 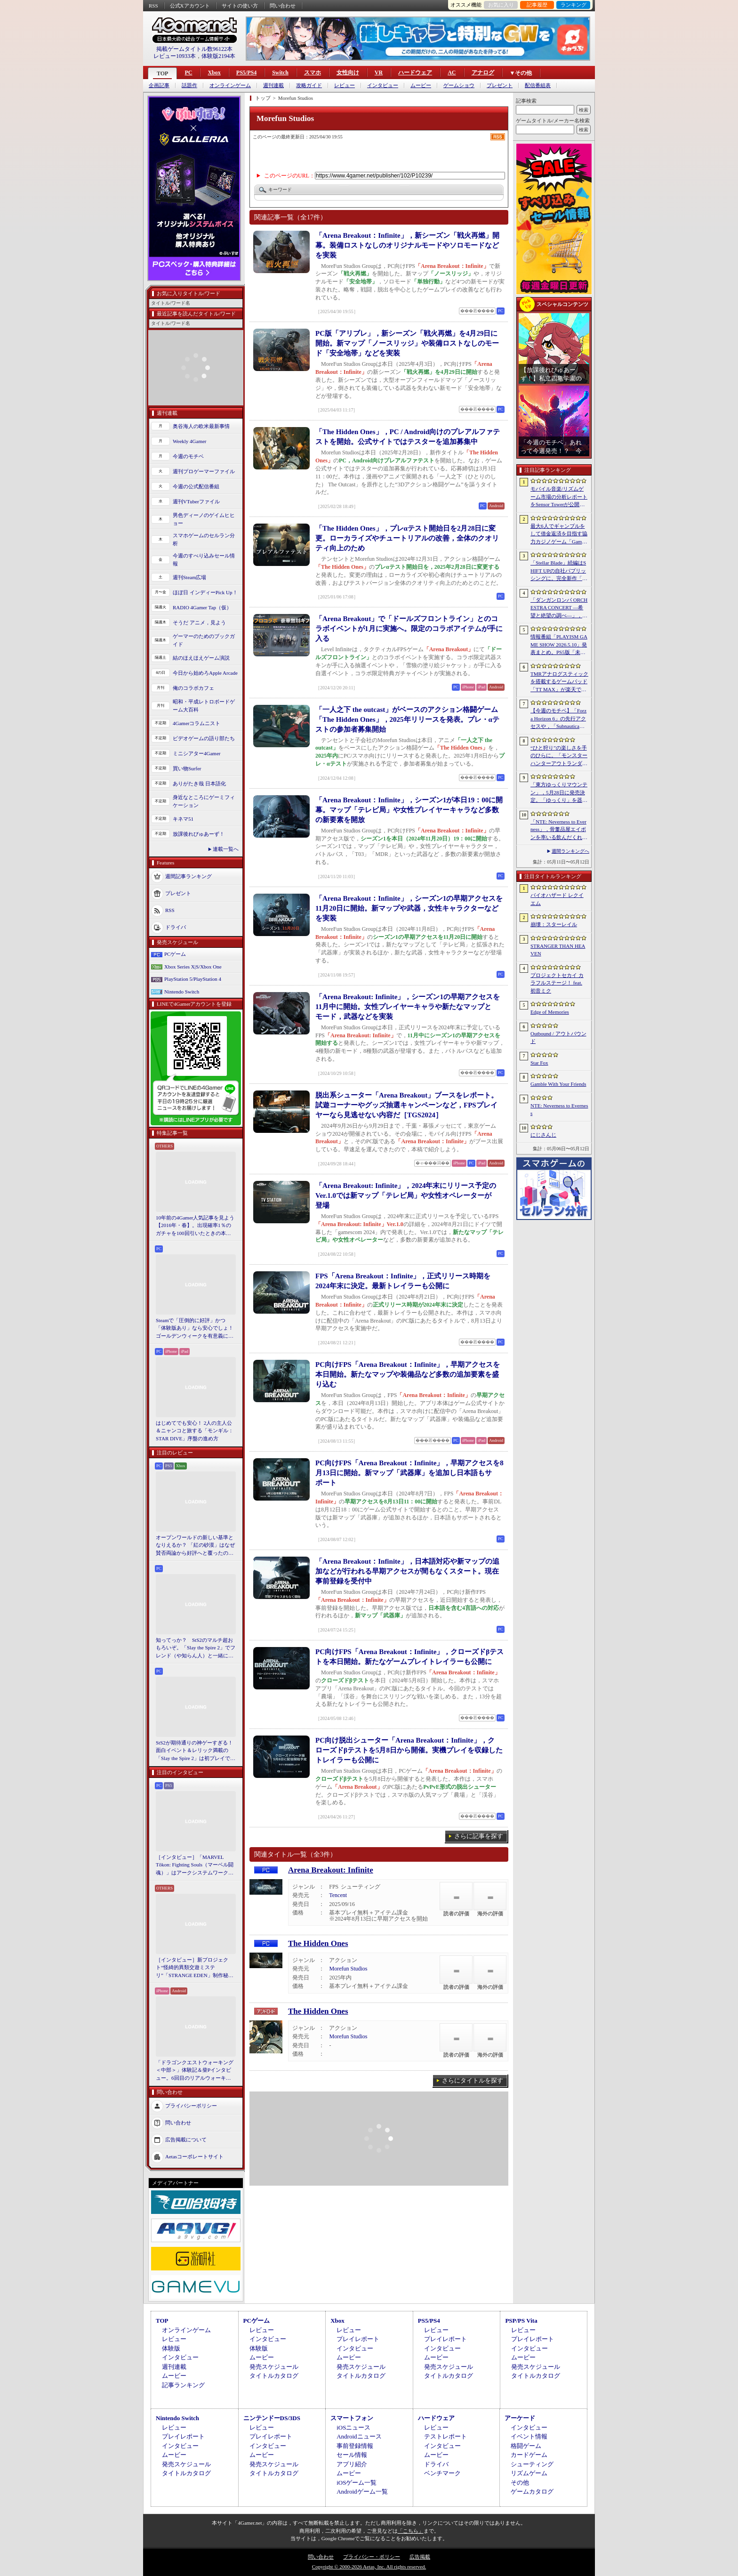 I want to click on Copyright © 2000-2026 Aetas, Inc. All rights reserved., so click(x=369, y=2566).